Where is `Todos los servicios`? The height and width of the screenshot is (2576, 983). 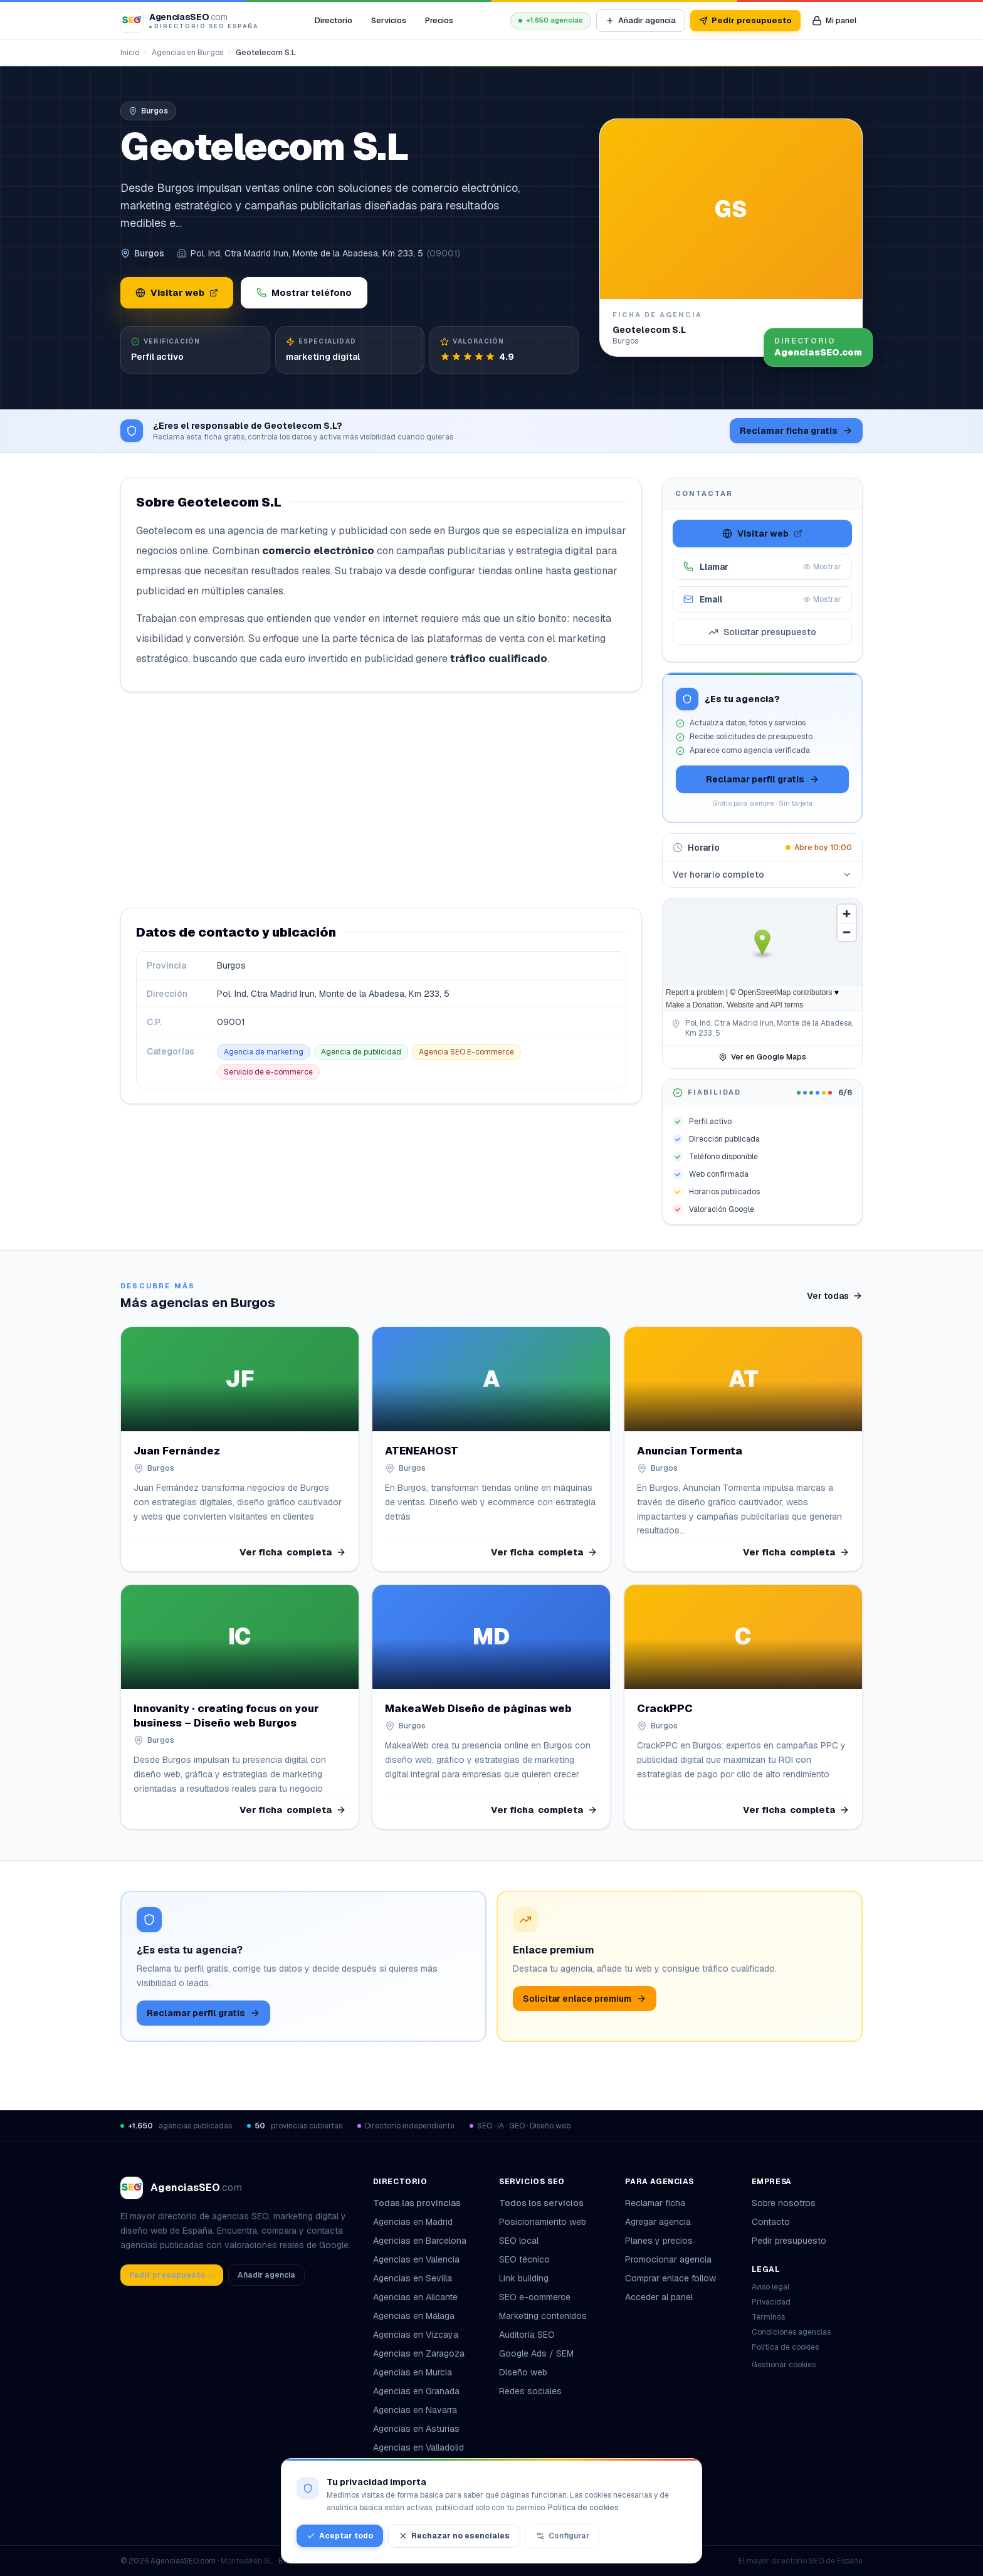
Todos los servicios is located at coordinates (546, 2203).